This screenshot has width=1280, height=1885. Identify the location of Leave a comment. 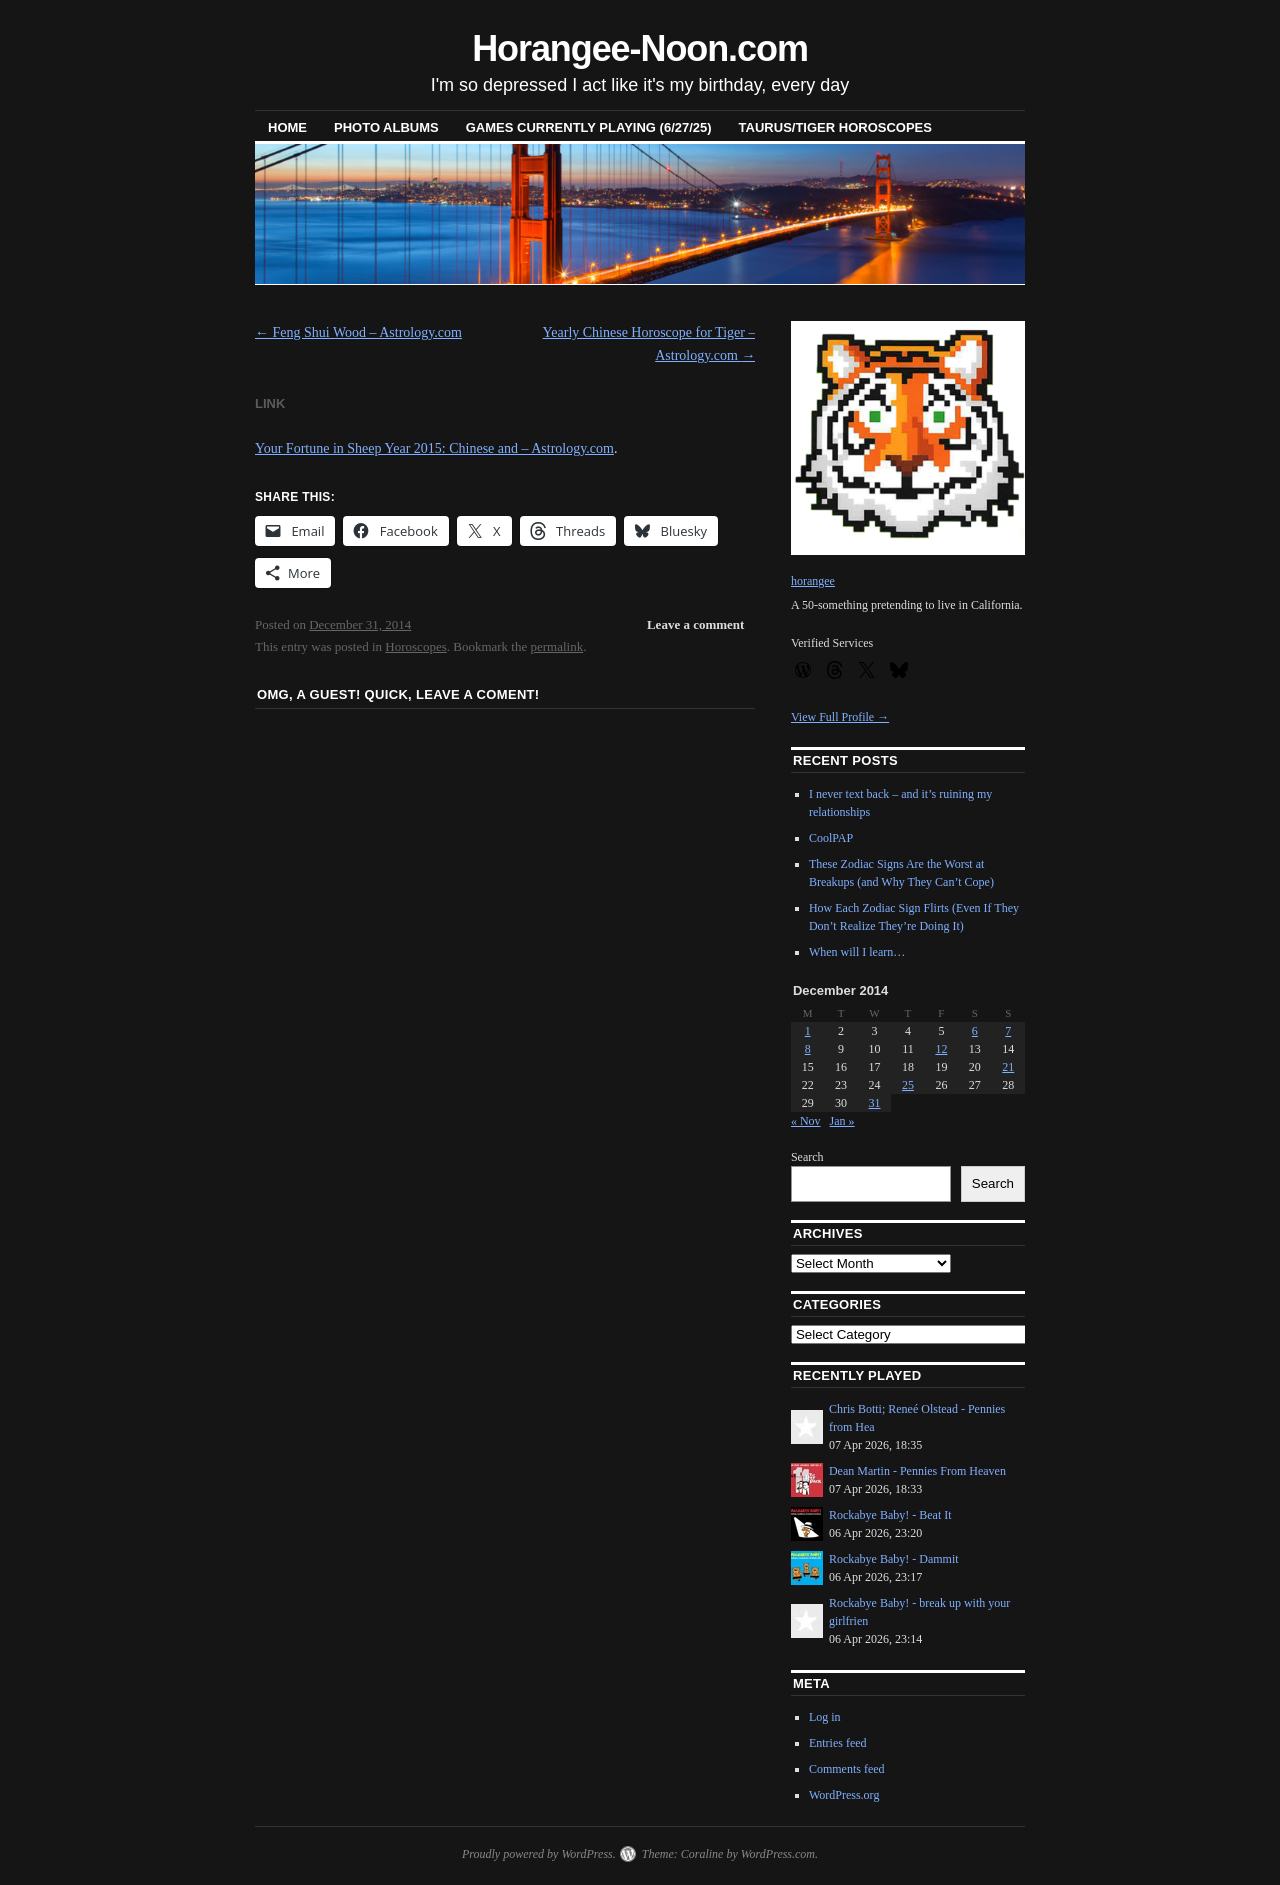
(695, 624).